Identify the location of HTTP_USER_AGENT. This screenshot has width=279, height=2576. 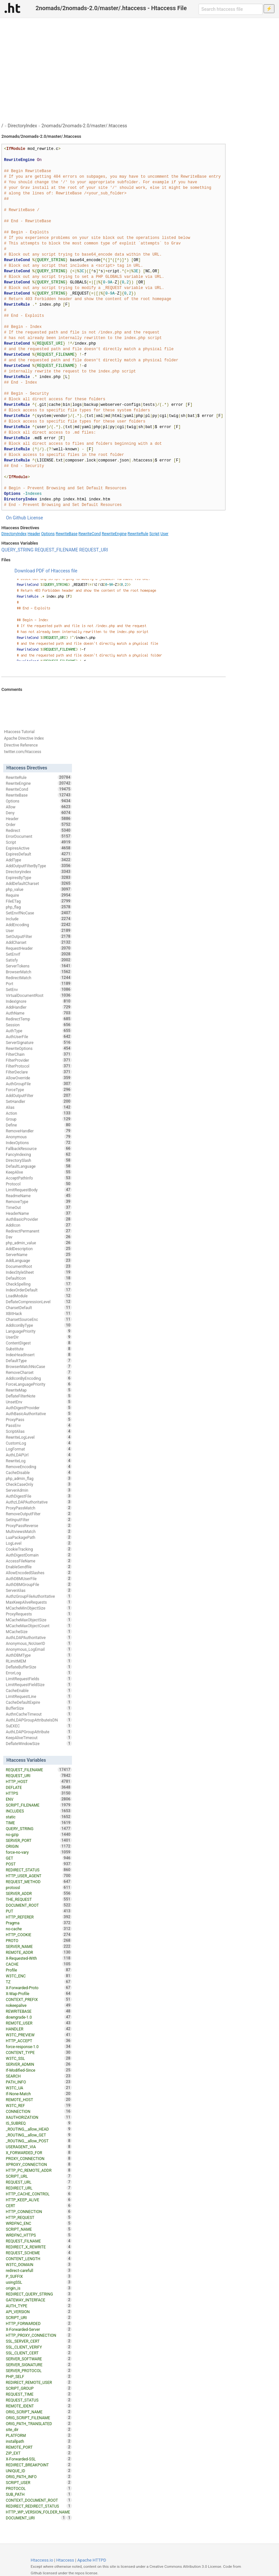
(39, 1875).